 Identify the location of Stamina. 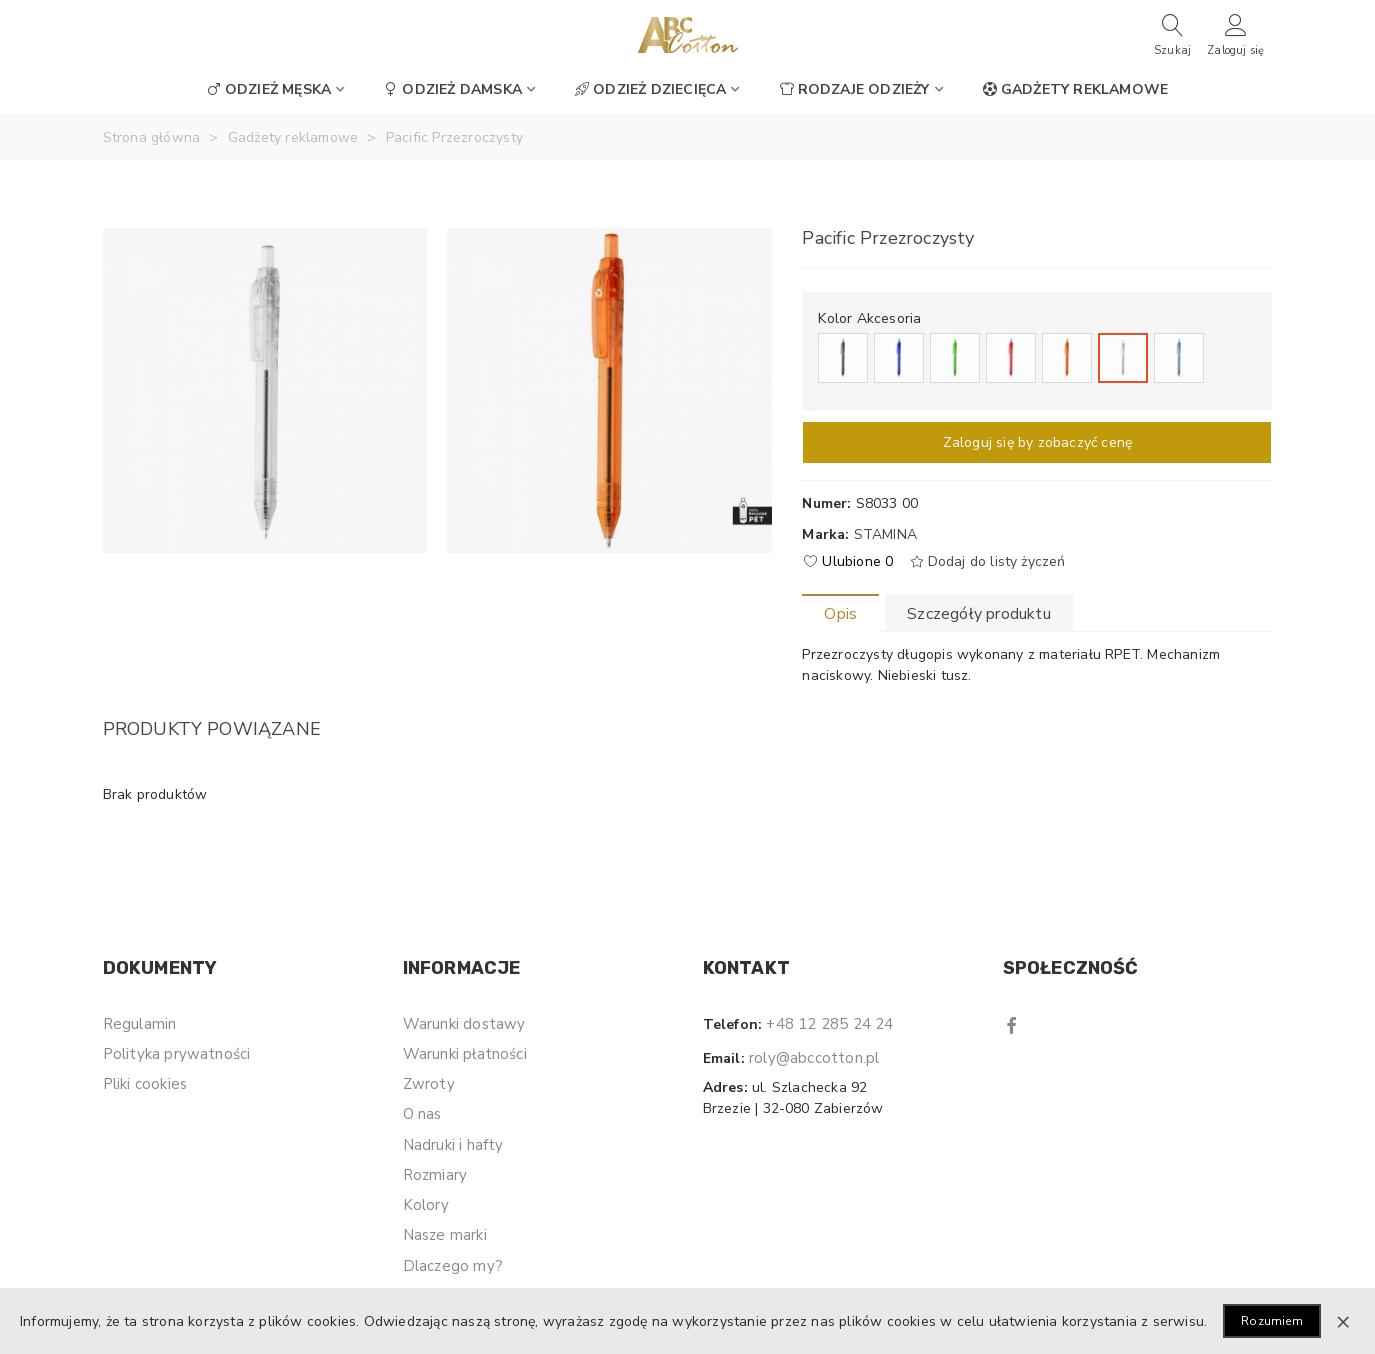
(885, 534).